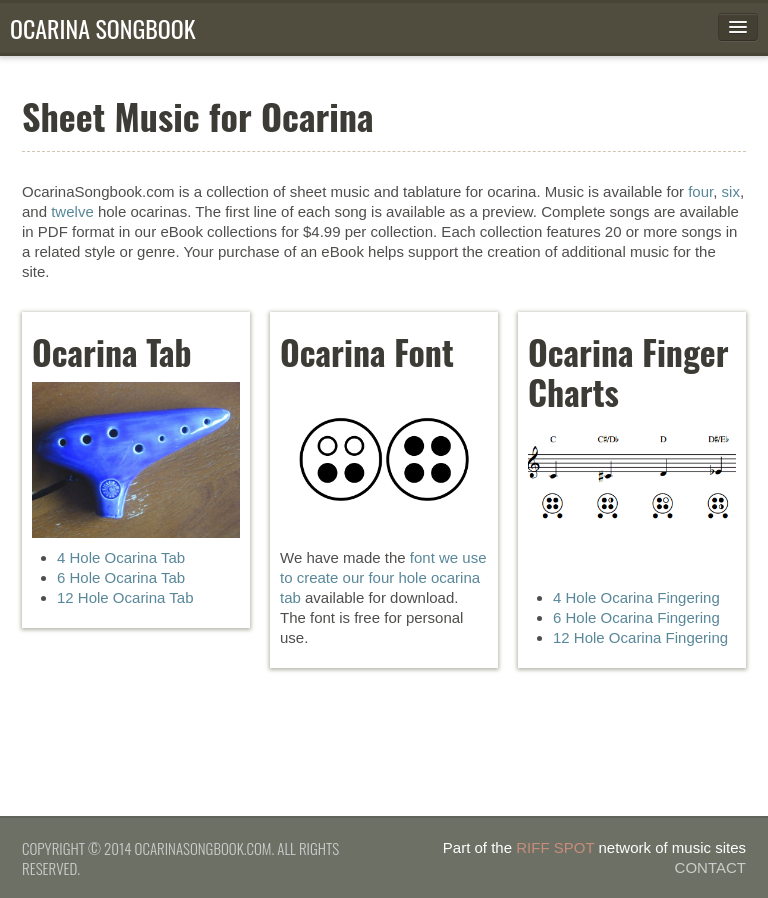 The width and height of the screenshot is (768, 898). What do you see at coordinates (555, 847) in the screenshot?
I see `Riff Spot` at bounding box center [555, 847].